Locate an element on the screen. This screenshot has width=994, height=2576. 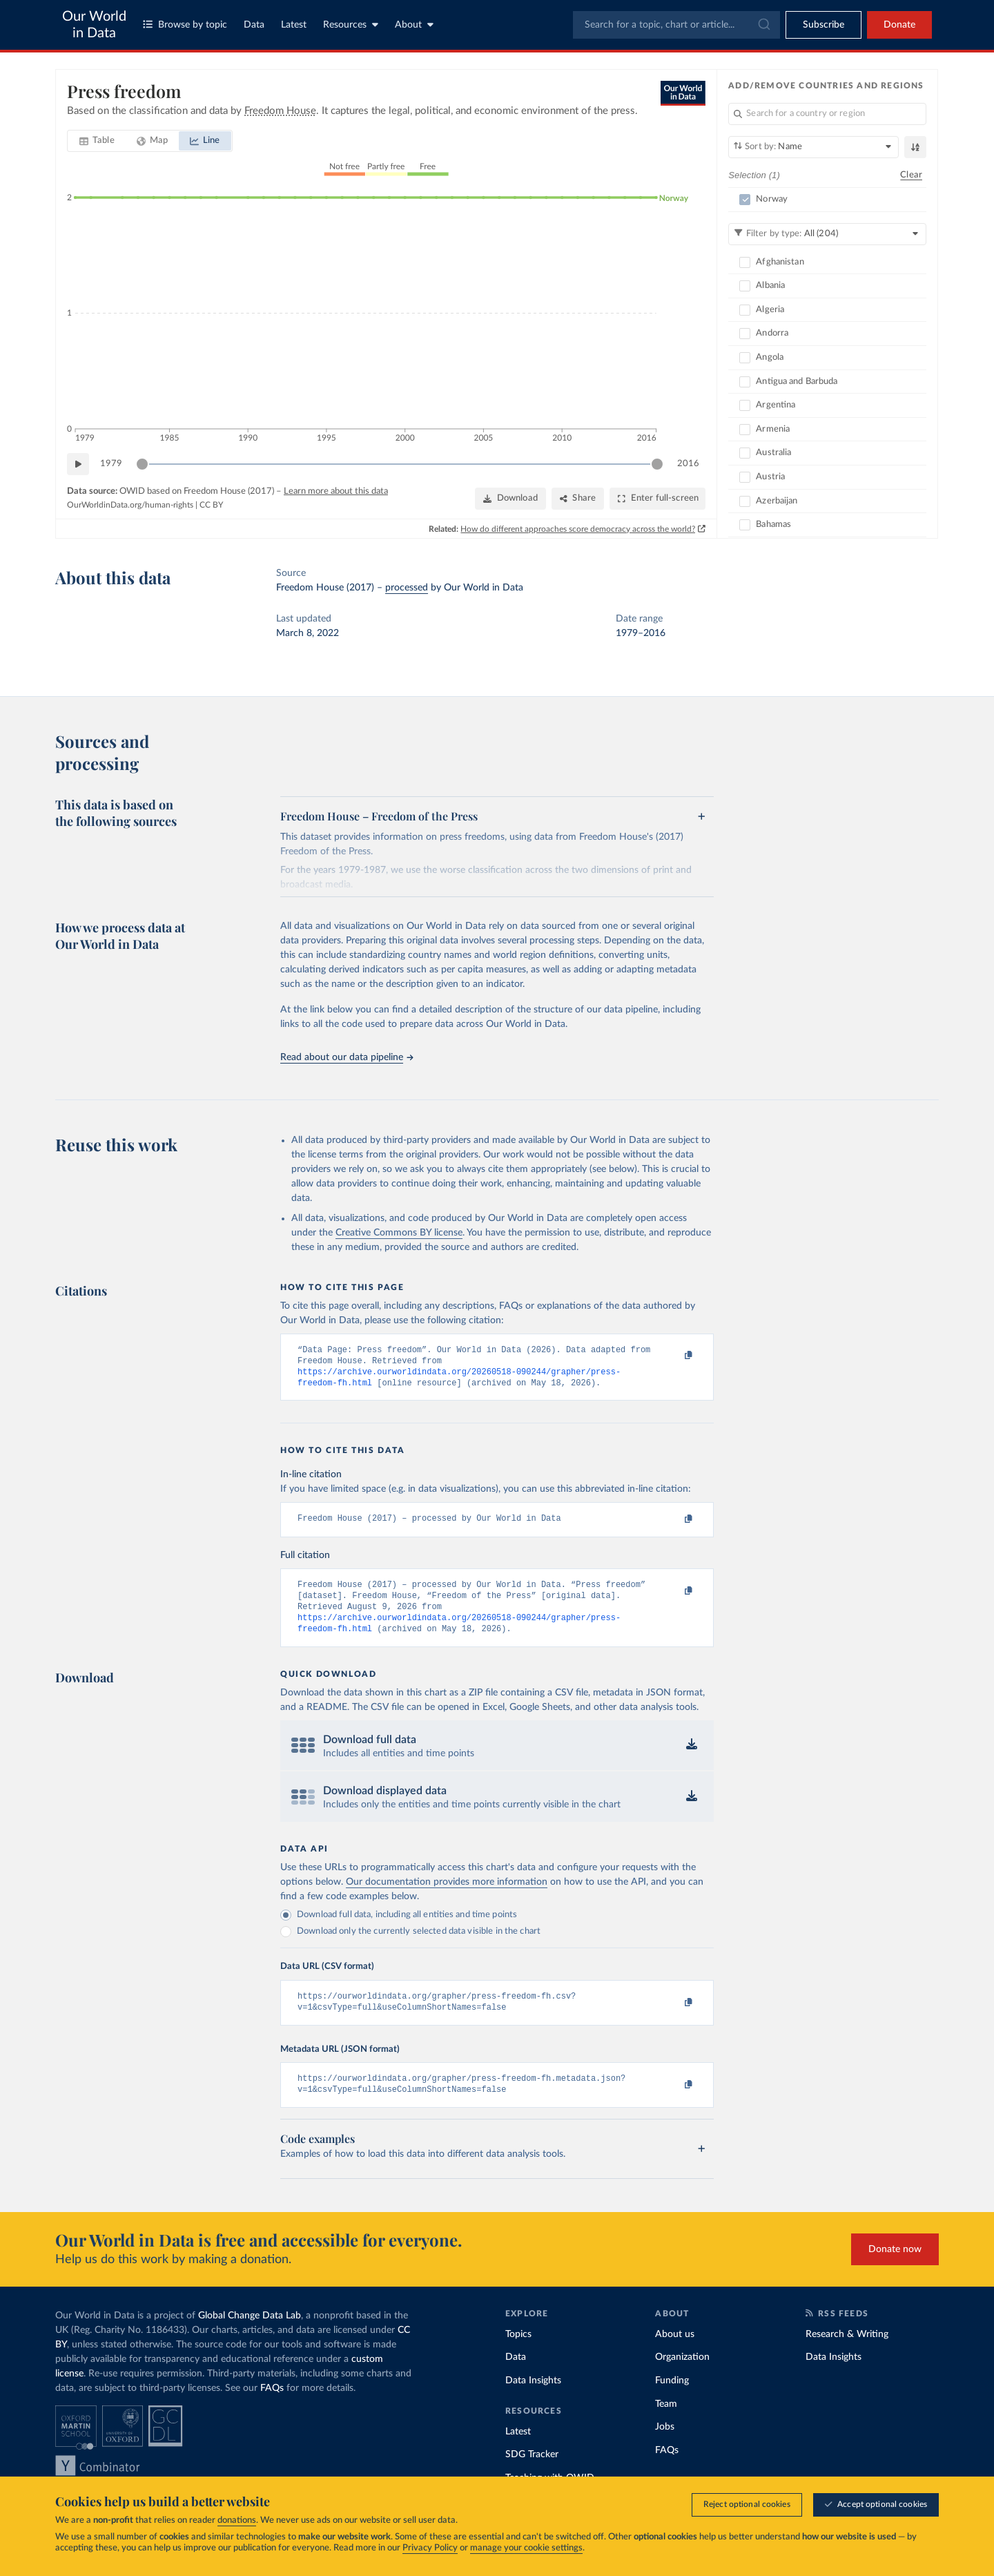
[Copy to clipboard] is located at coordinates (674, 1356).